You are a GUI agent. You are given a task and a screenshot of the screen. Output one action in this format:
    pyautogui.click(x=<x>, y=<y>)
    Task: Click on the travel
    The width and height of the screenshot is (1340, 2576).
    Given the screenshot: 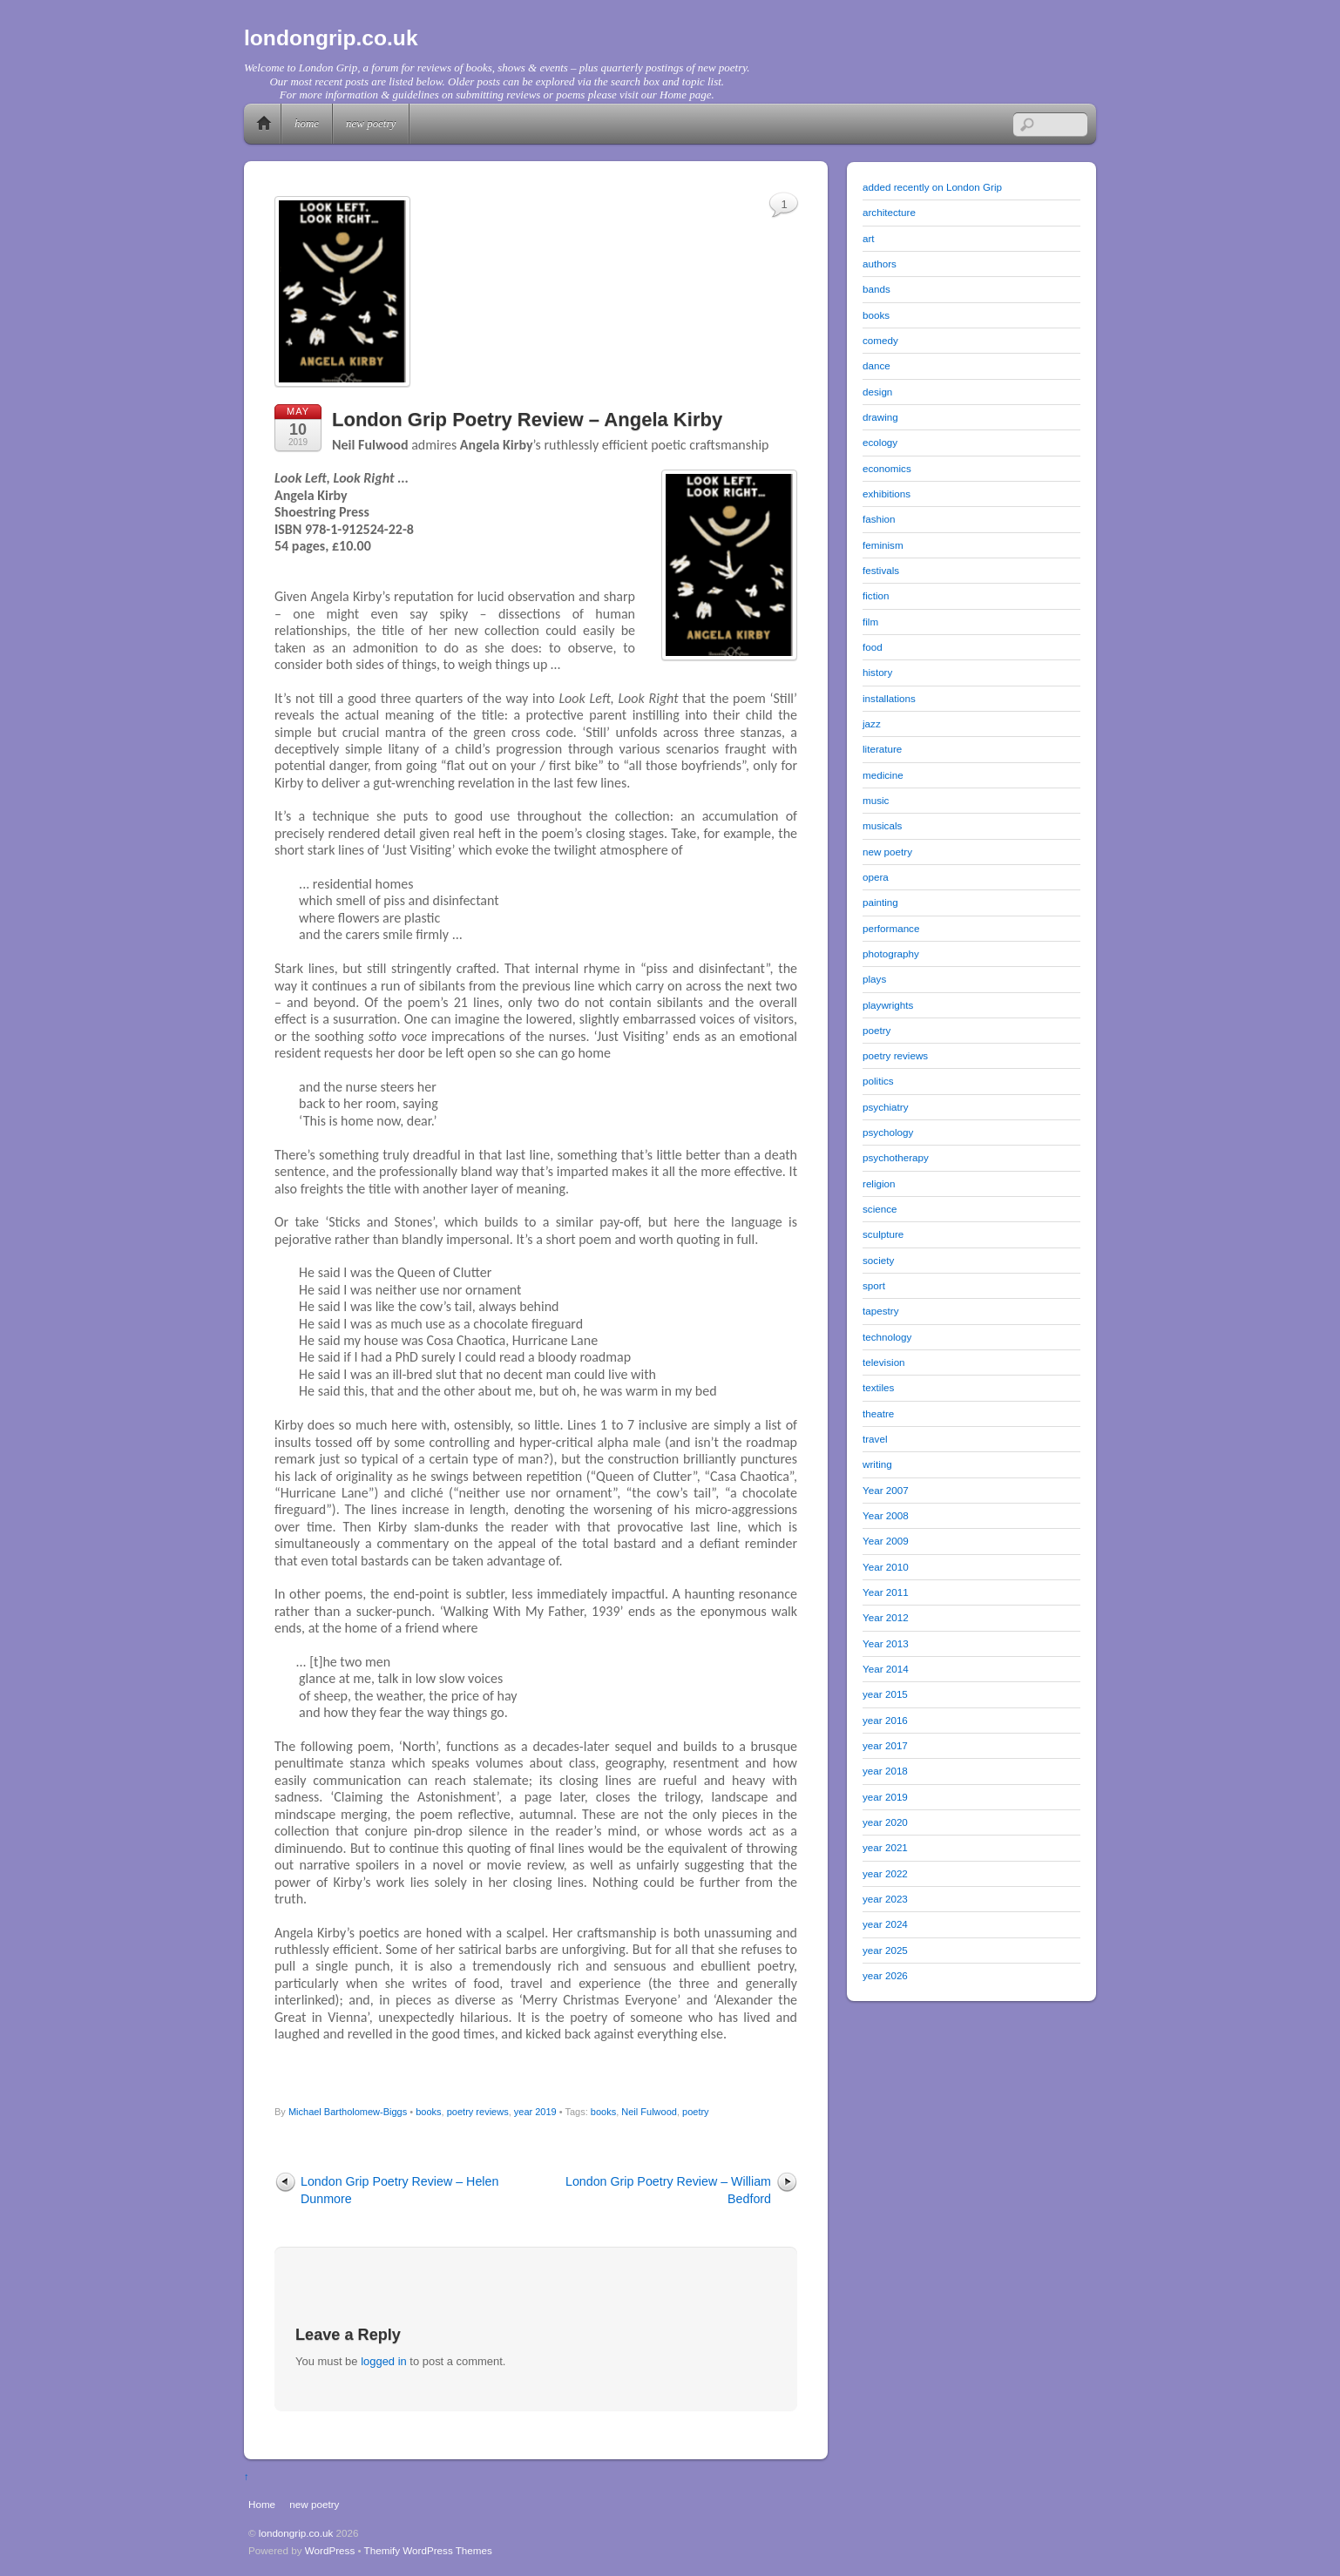 What is the action you would take?
    pyautogui.click(x=875, y=1438)
    